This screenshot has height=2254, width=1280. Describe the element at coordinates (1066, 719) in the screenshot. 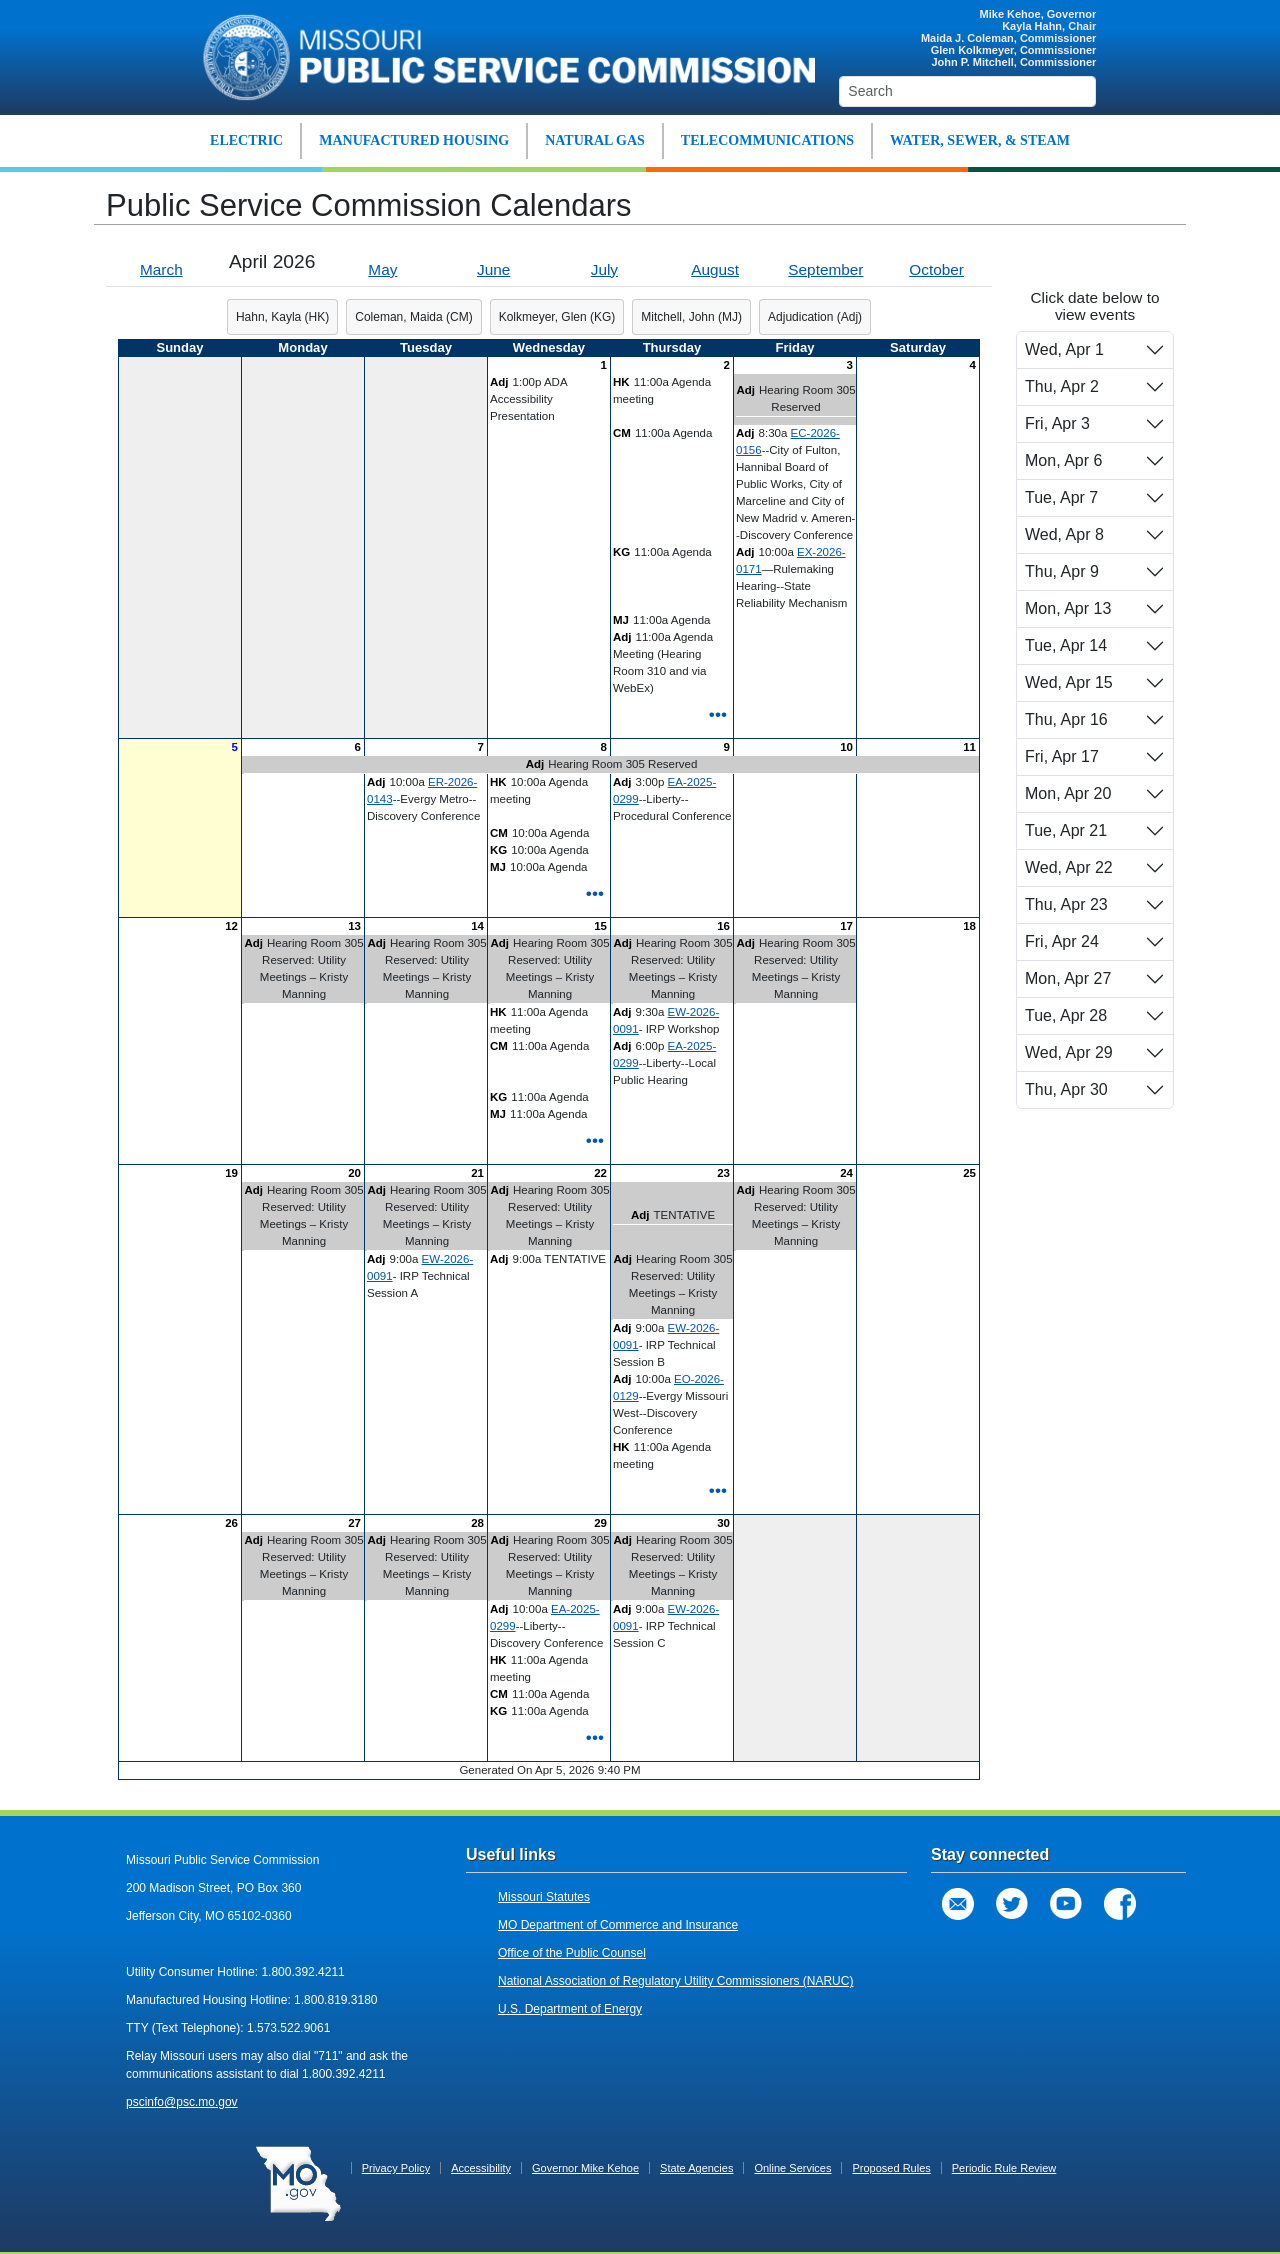

I see `Thu, Apr 16` at that location.